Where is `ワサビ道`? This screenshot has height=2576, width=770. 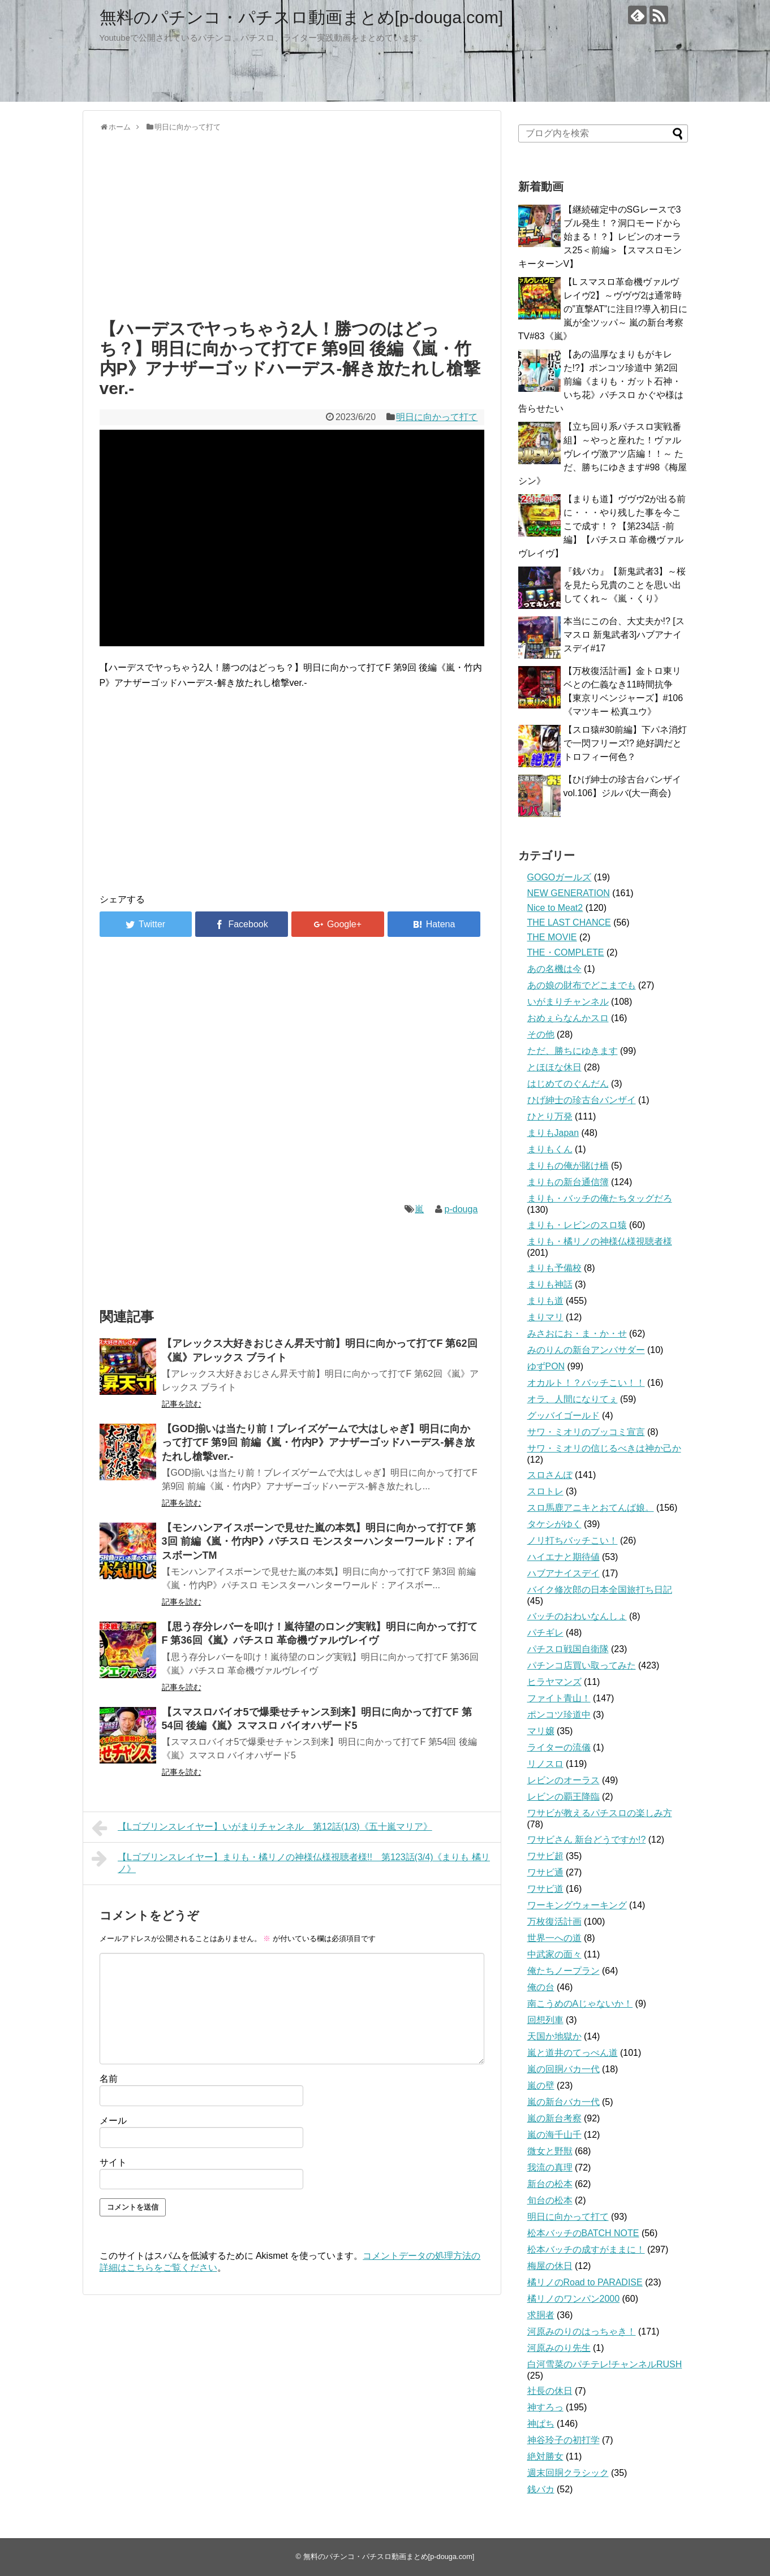
ワサビ道 is located at coordinates (545, 1889).